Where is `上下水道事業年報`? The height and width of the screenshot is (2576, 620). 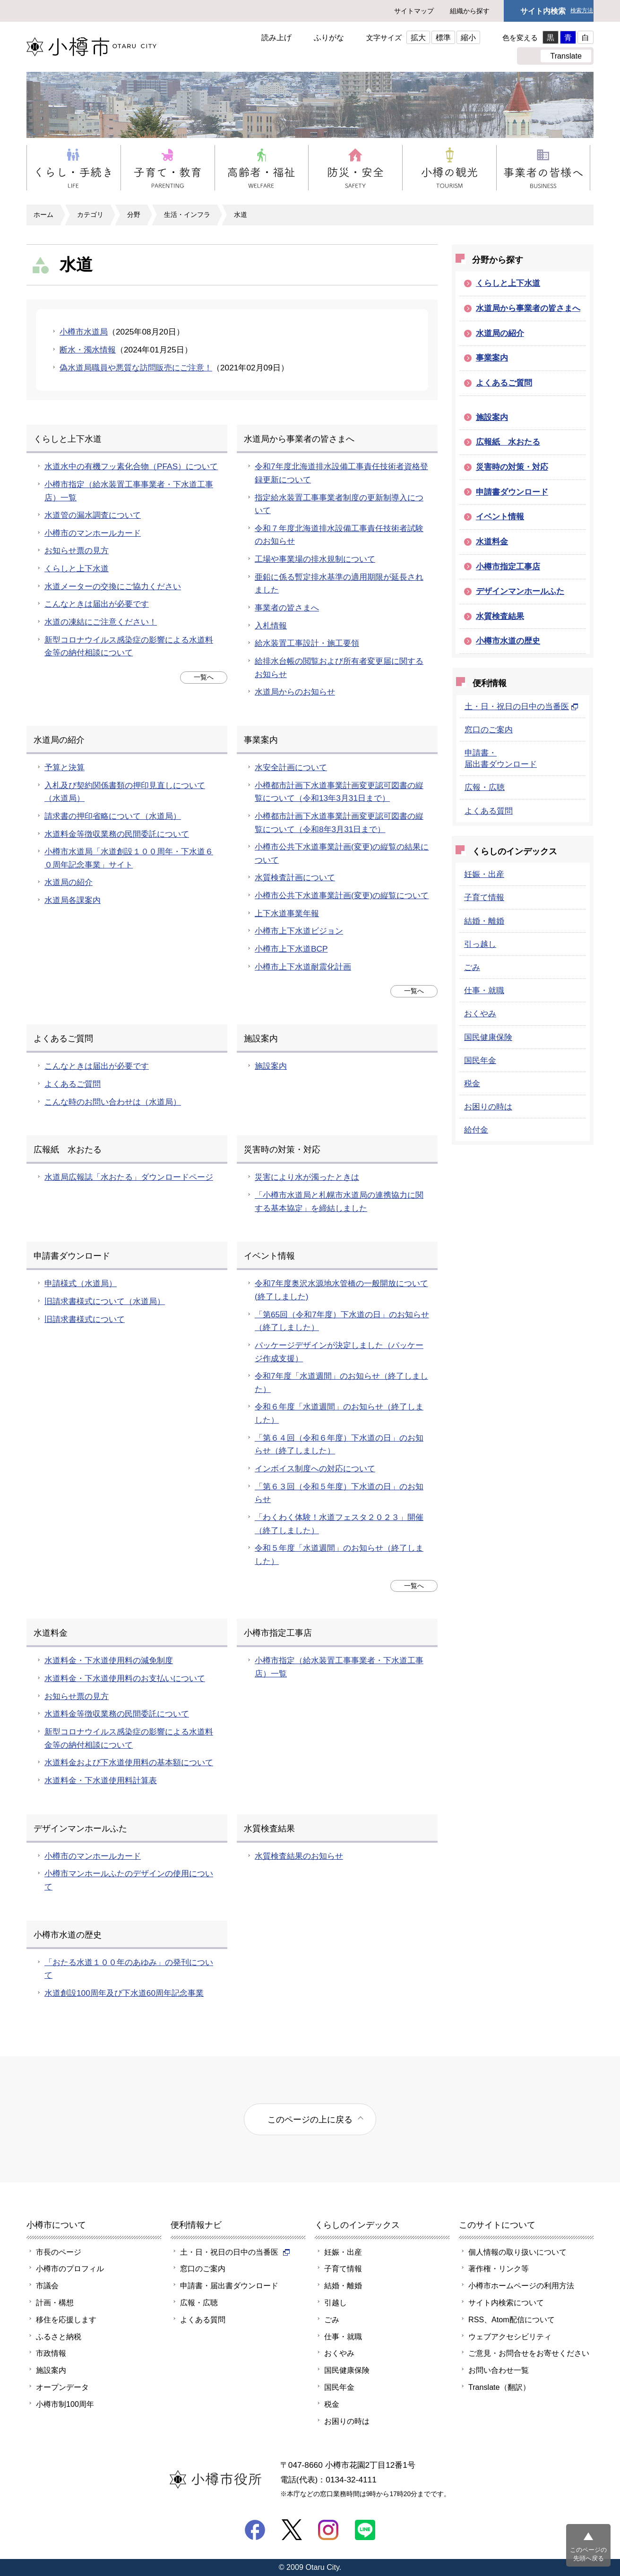 上下水道事業年報 is located at coordinates (287, 913).